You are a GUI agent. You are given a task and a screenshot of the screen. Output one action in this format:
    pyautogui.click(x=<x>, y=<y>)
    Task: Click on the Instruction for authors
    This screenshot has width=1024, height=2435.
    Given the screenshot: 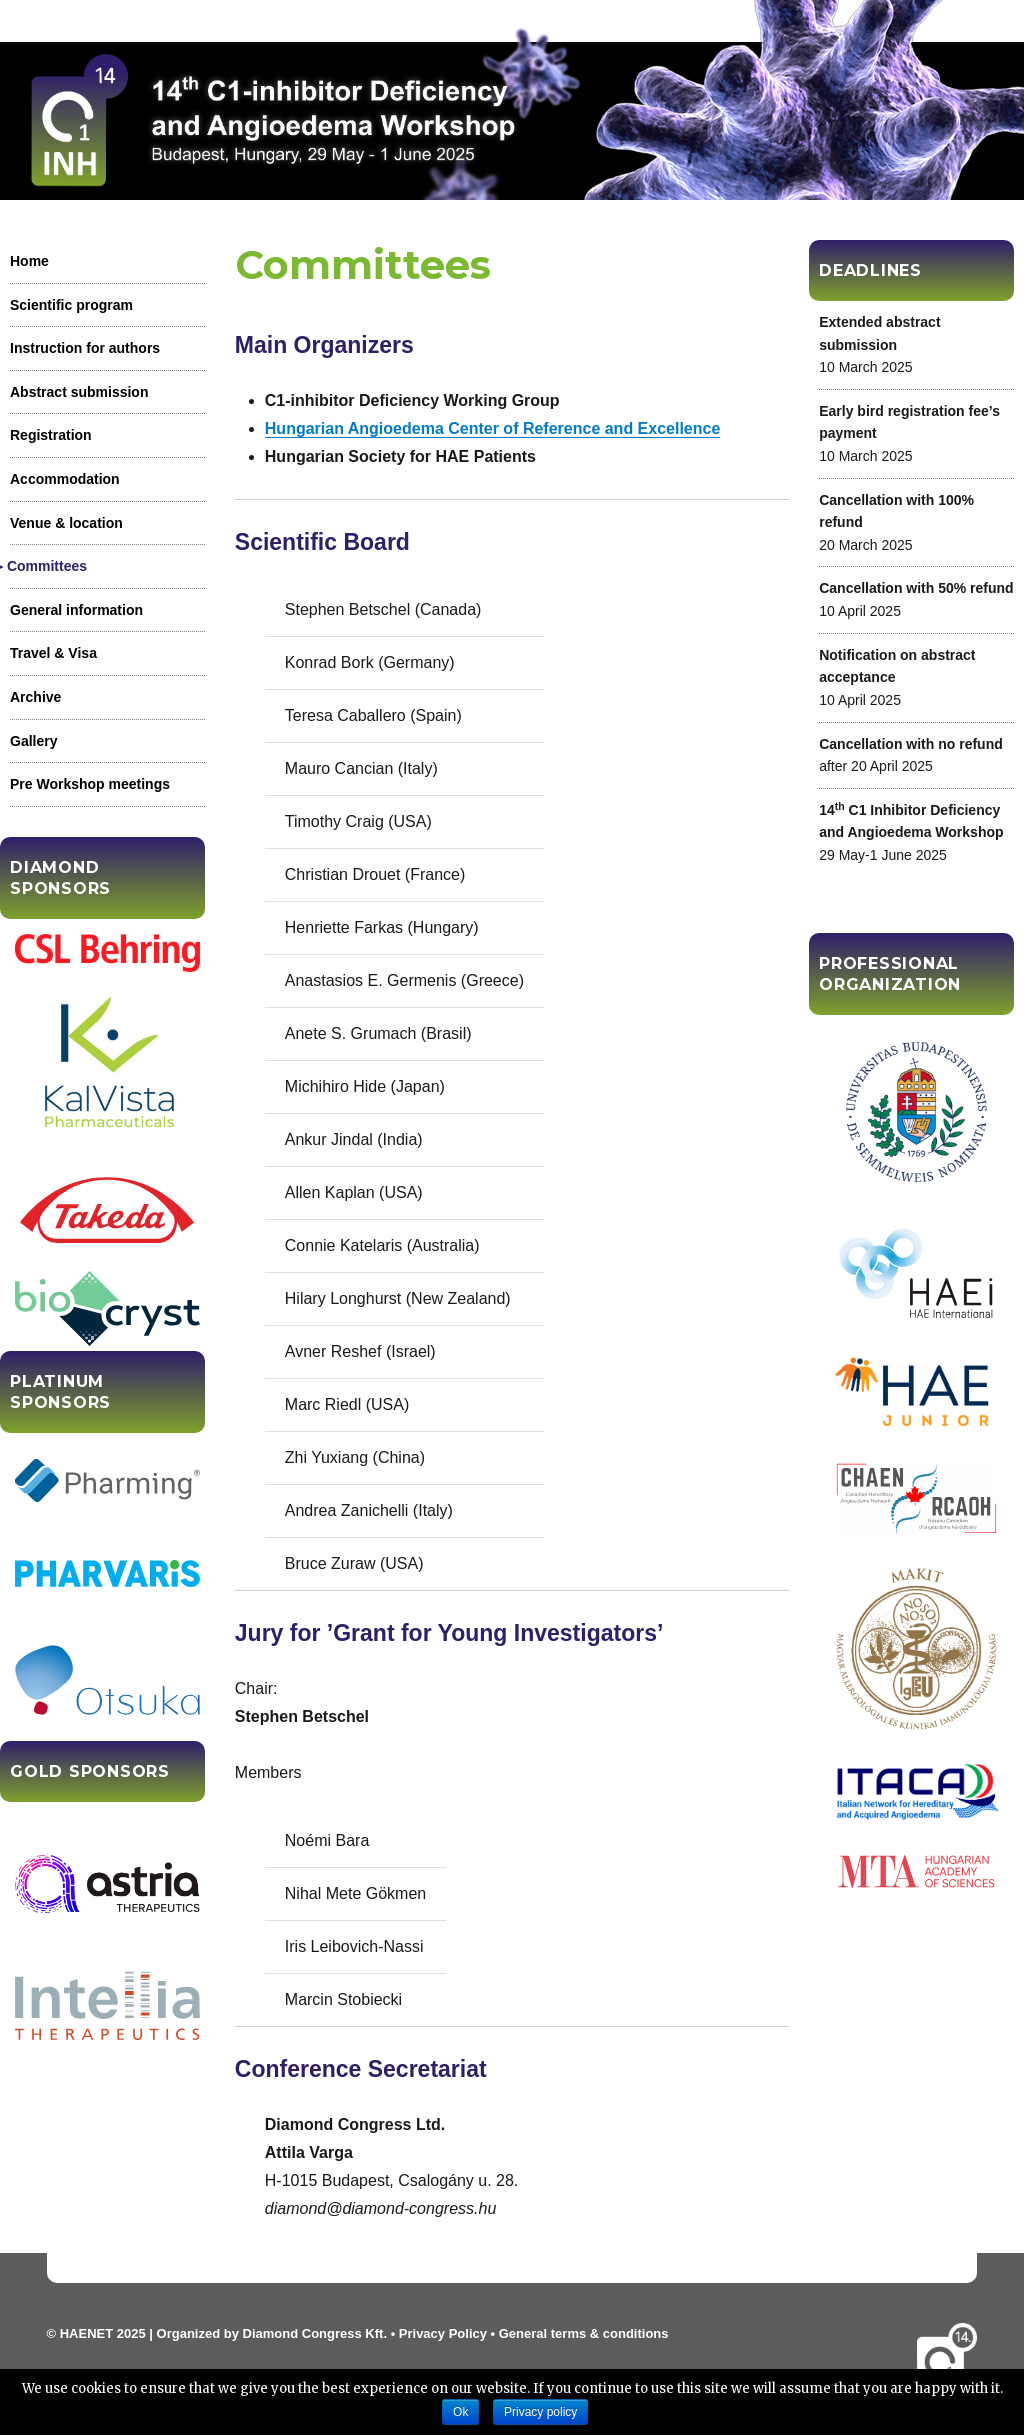 What is the action you would take?
    pyautogui.click(x=85, y=348)
    